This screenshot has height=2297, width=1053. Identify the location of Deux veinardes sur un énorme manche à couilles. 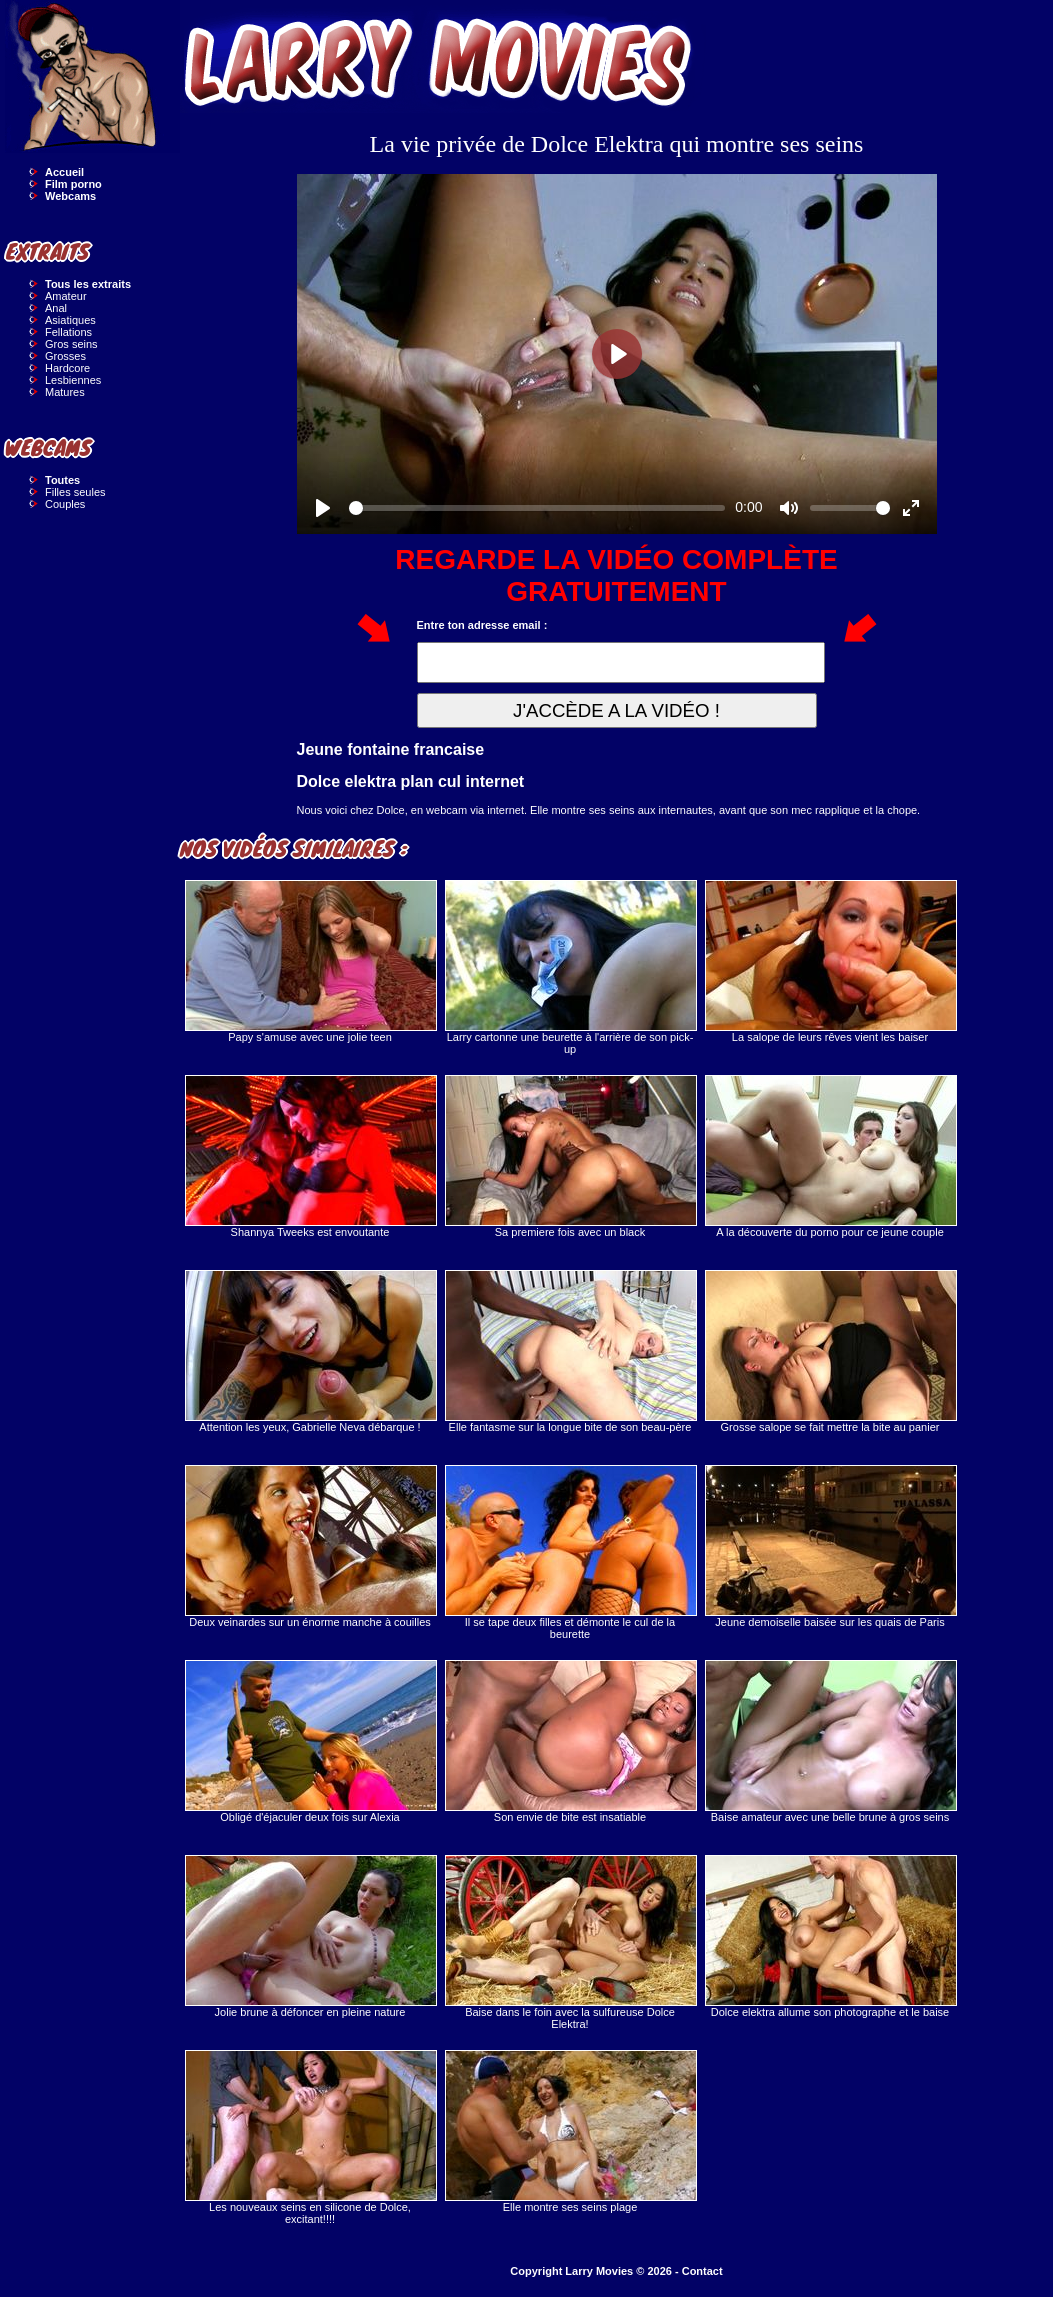
(310, 1546).